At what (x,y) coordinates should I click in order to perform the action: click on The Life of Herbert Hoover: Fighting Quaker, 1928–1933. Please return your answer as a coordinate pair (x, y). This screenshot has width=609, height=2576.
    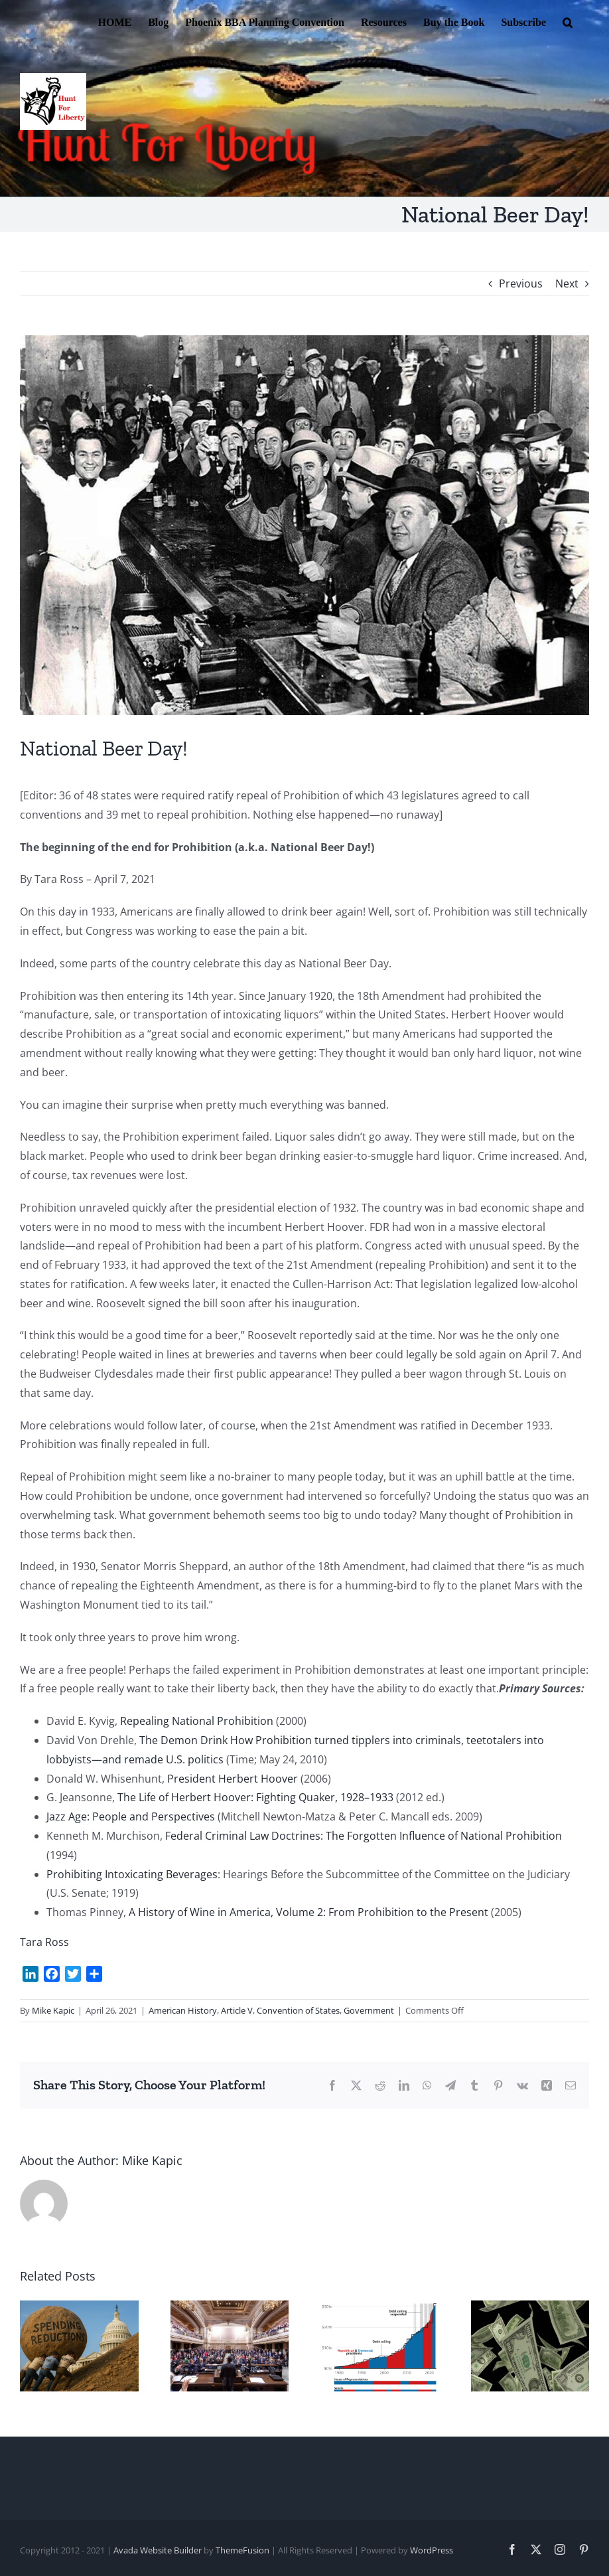
    Looking at the image, I should click on (255, 1797).